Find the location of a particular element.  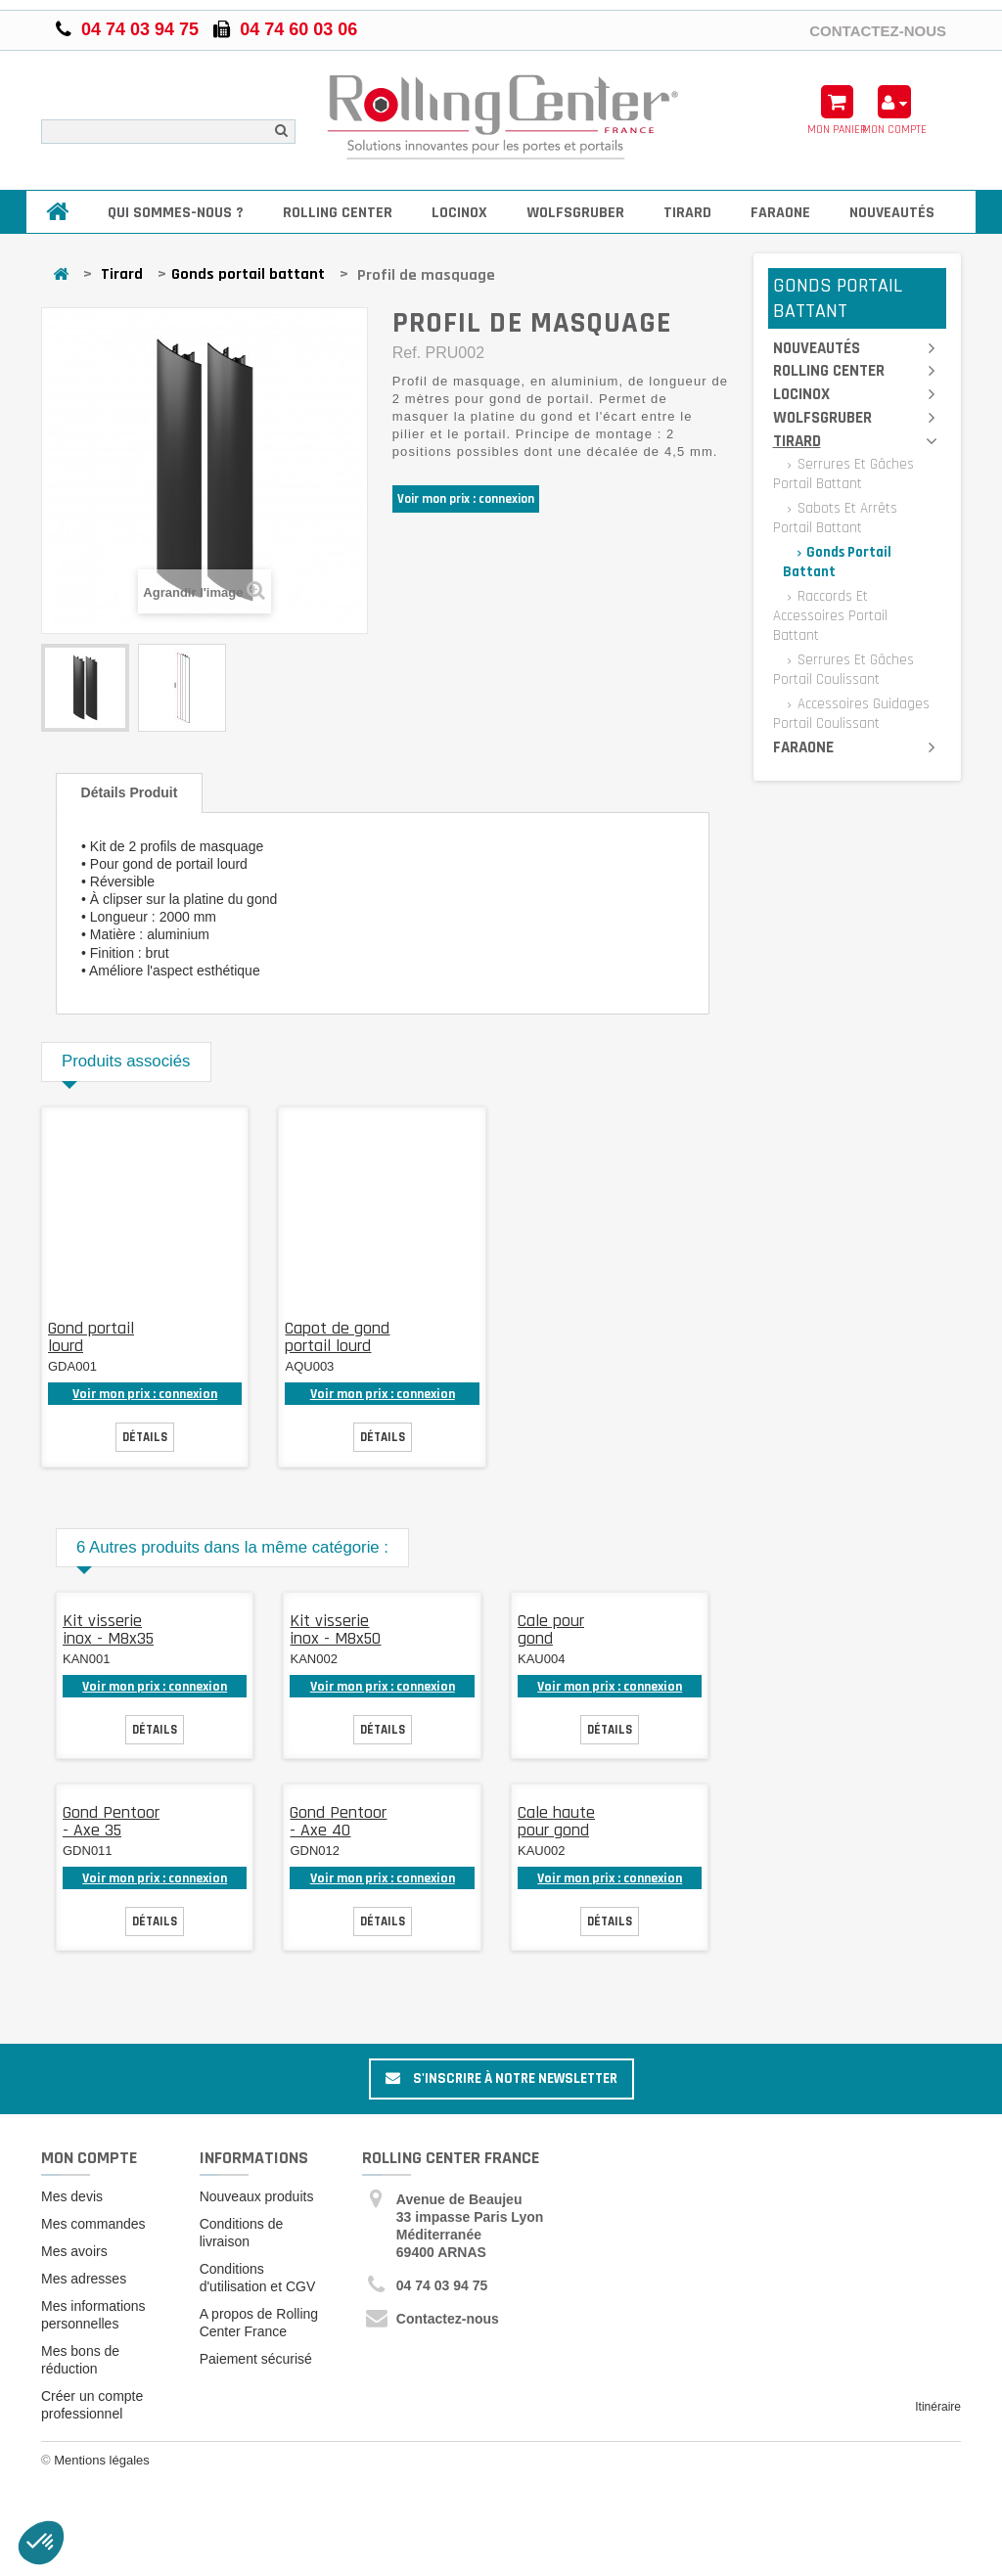

Ref. is located at coordinates (406, 352).